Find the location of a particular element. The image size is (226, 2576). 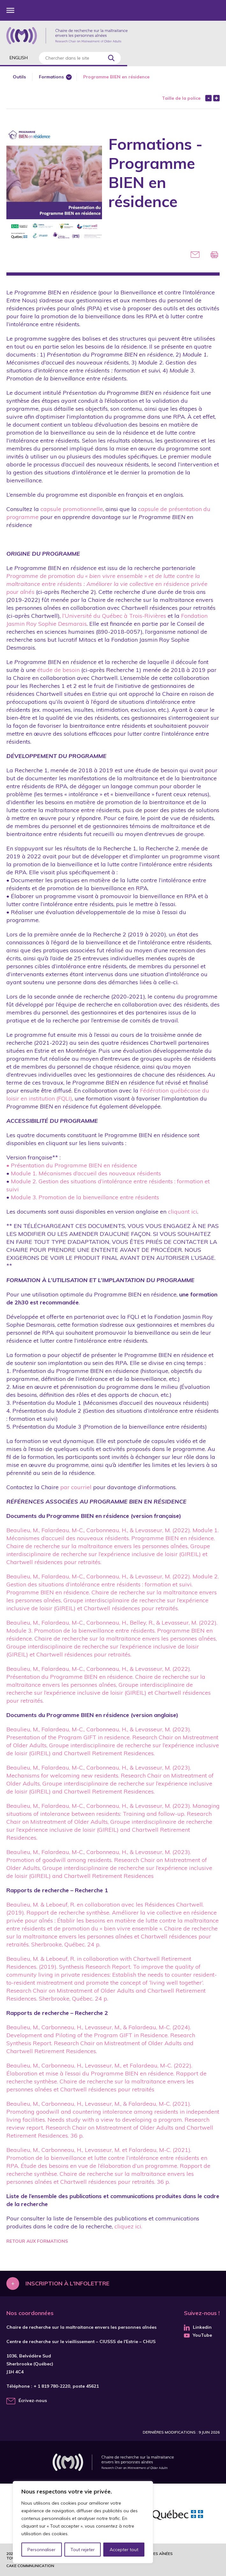

Retour aux formations is located at coordinates (37, 2241).